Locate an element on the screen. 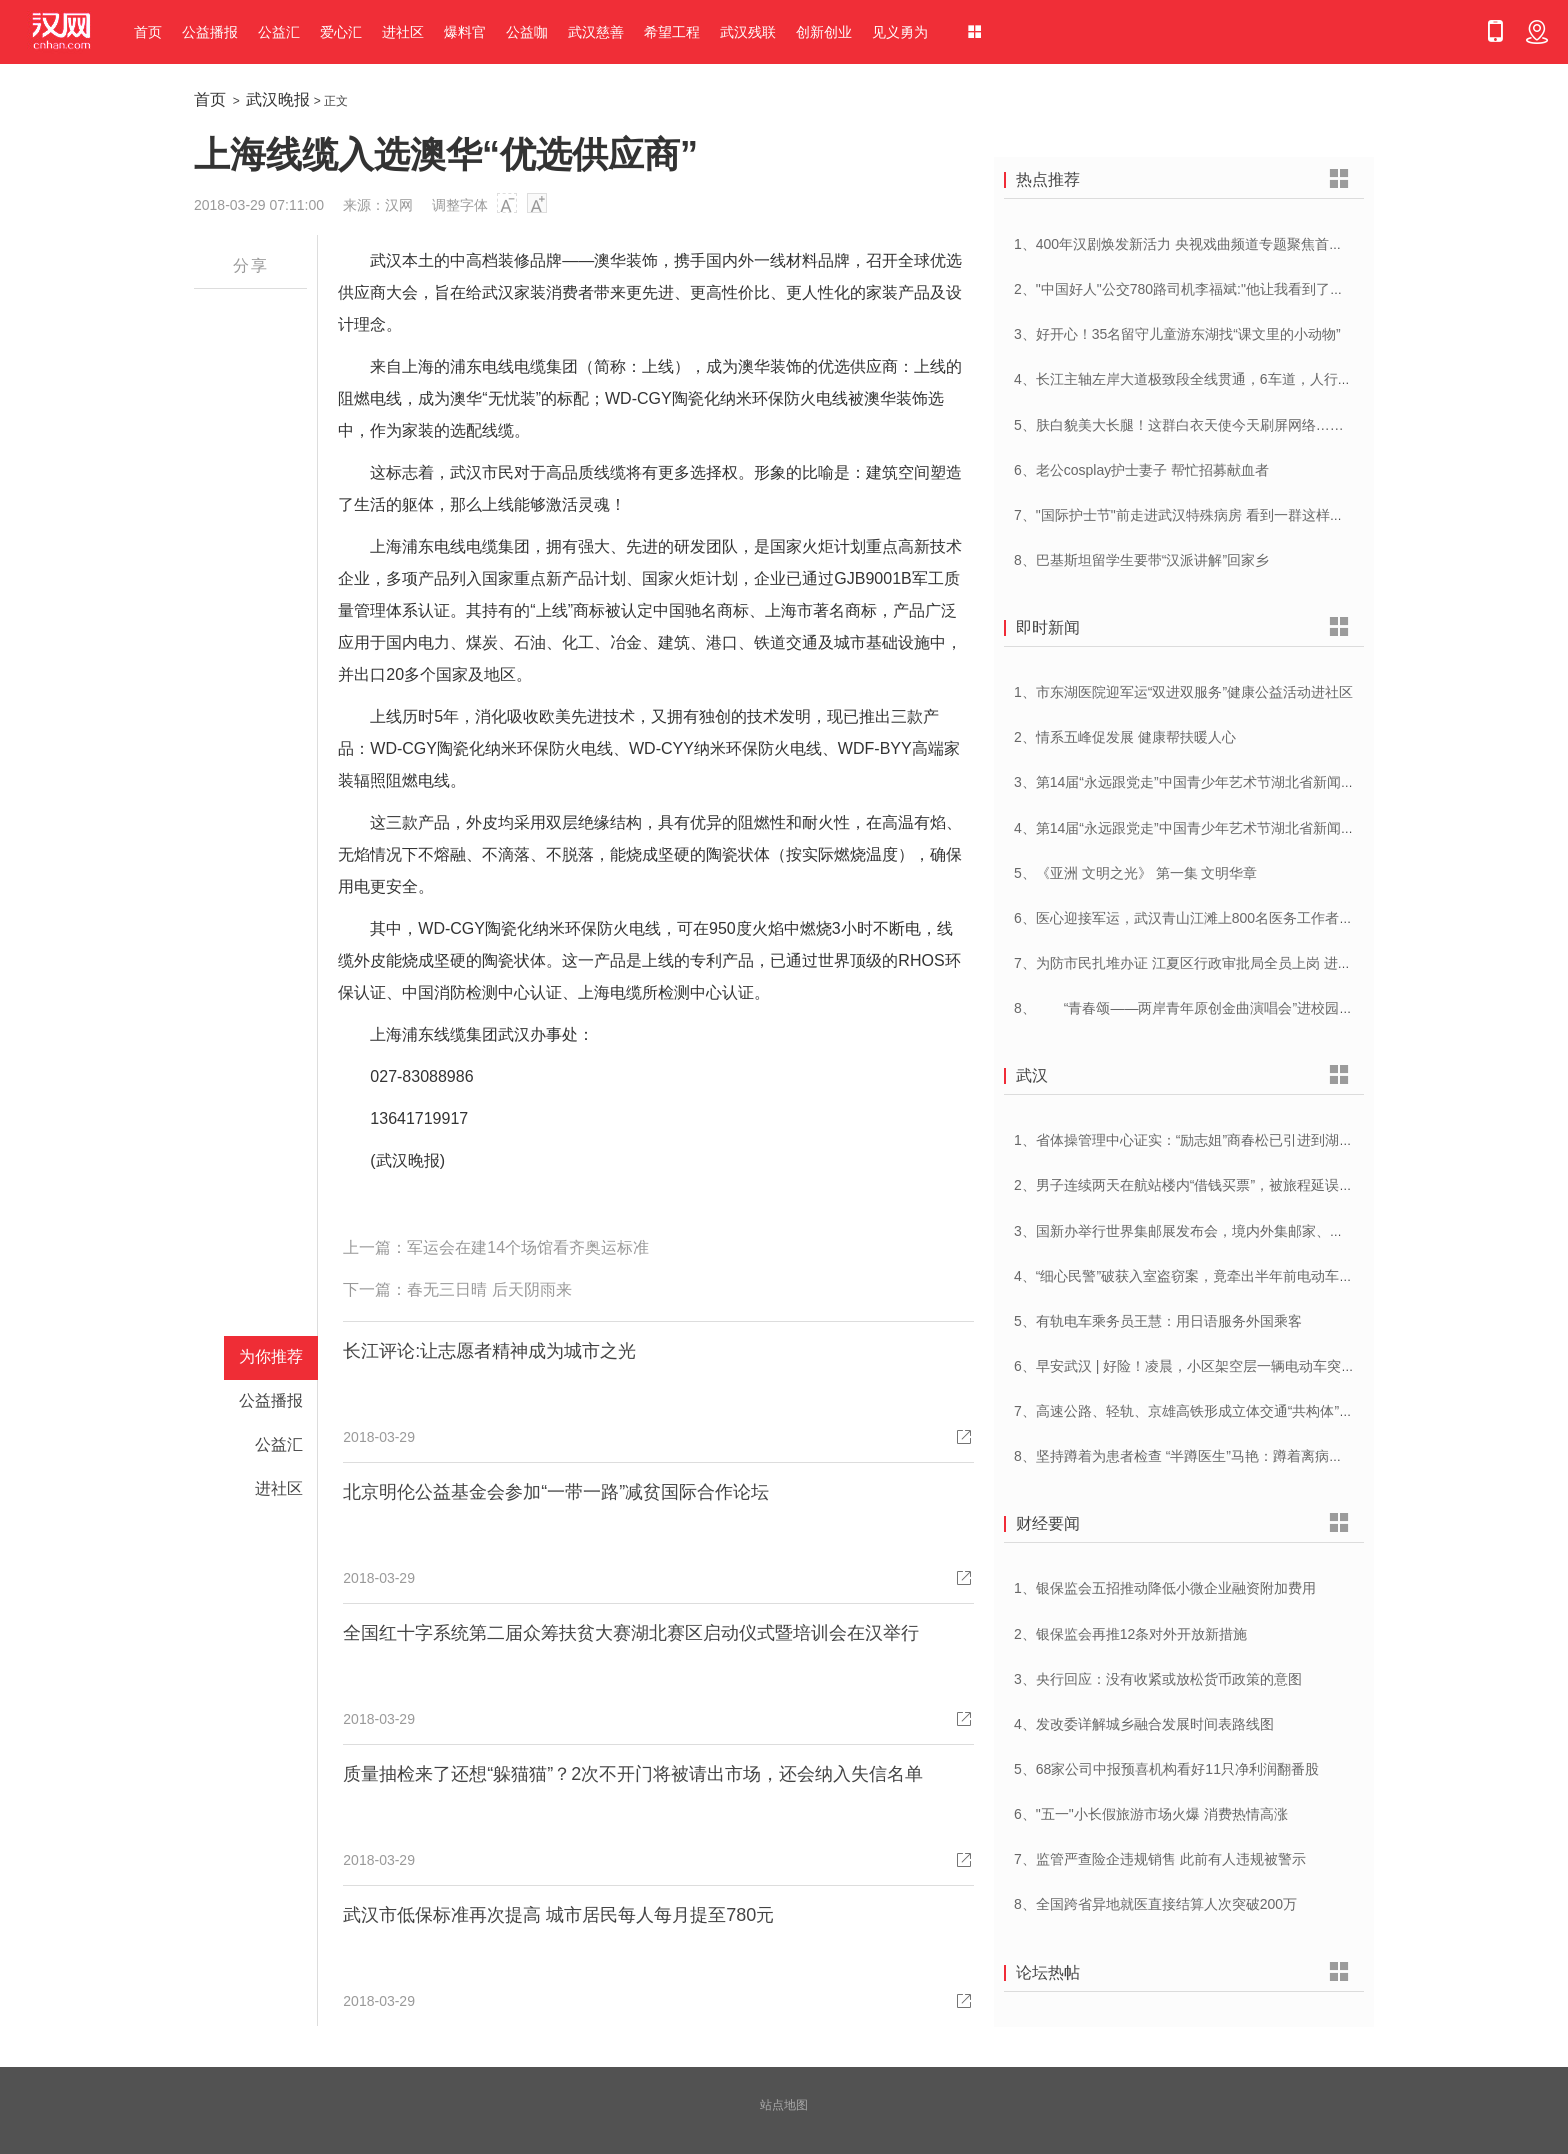  爱心汇 is located at coordinates (341, 32).